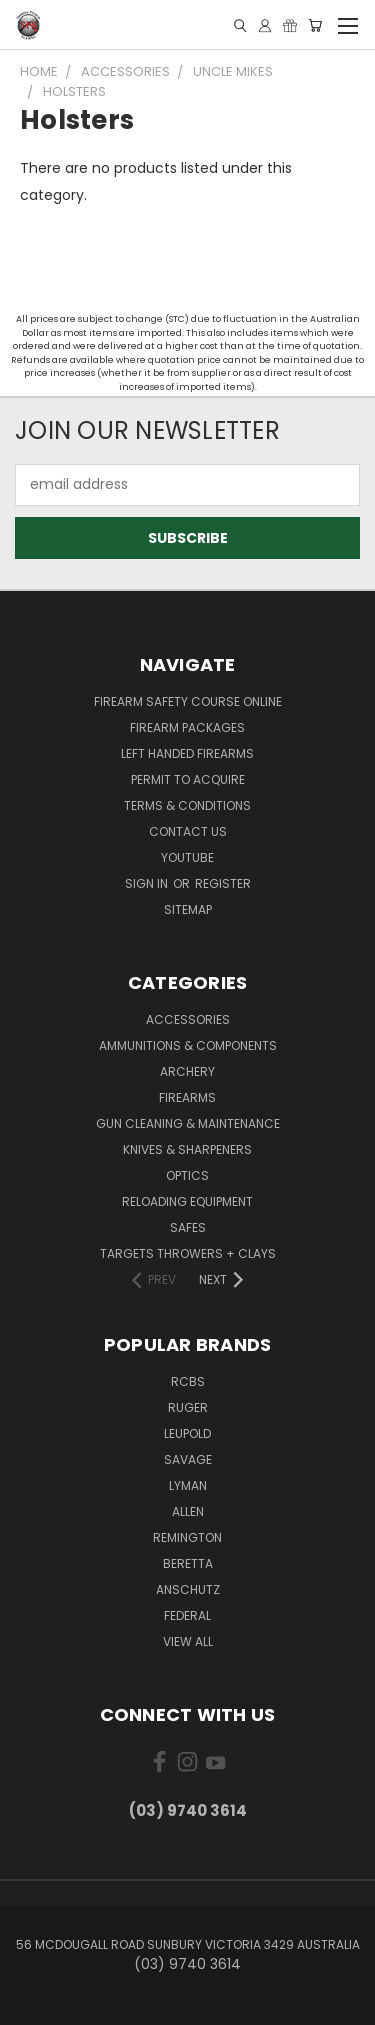 The height and width of the screenshot is (2025, 375). Describe the element at coordinates (187, 1175) in the screenshot. I see `Optics` at that location.